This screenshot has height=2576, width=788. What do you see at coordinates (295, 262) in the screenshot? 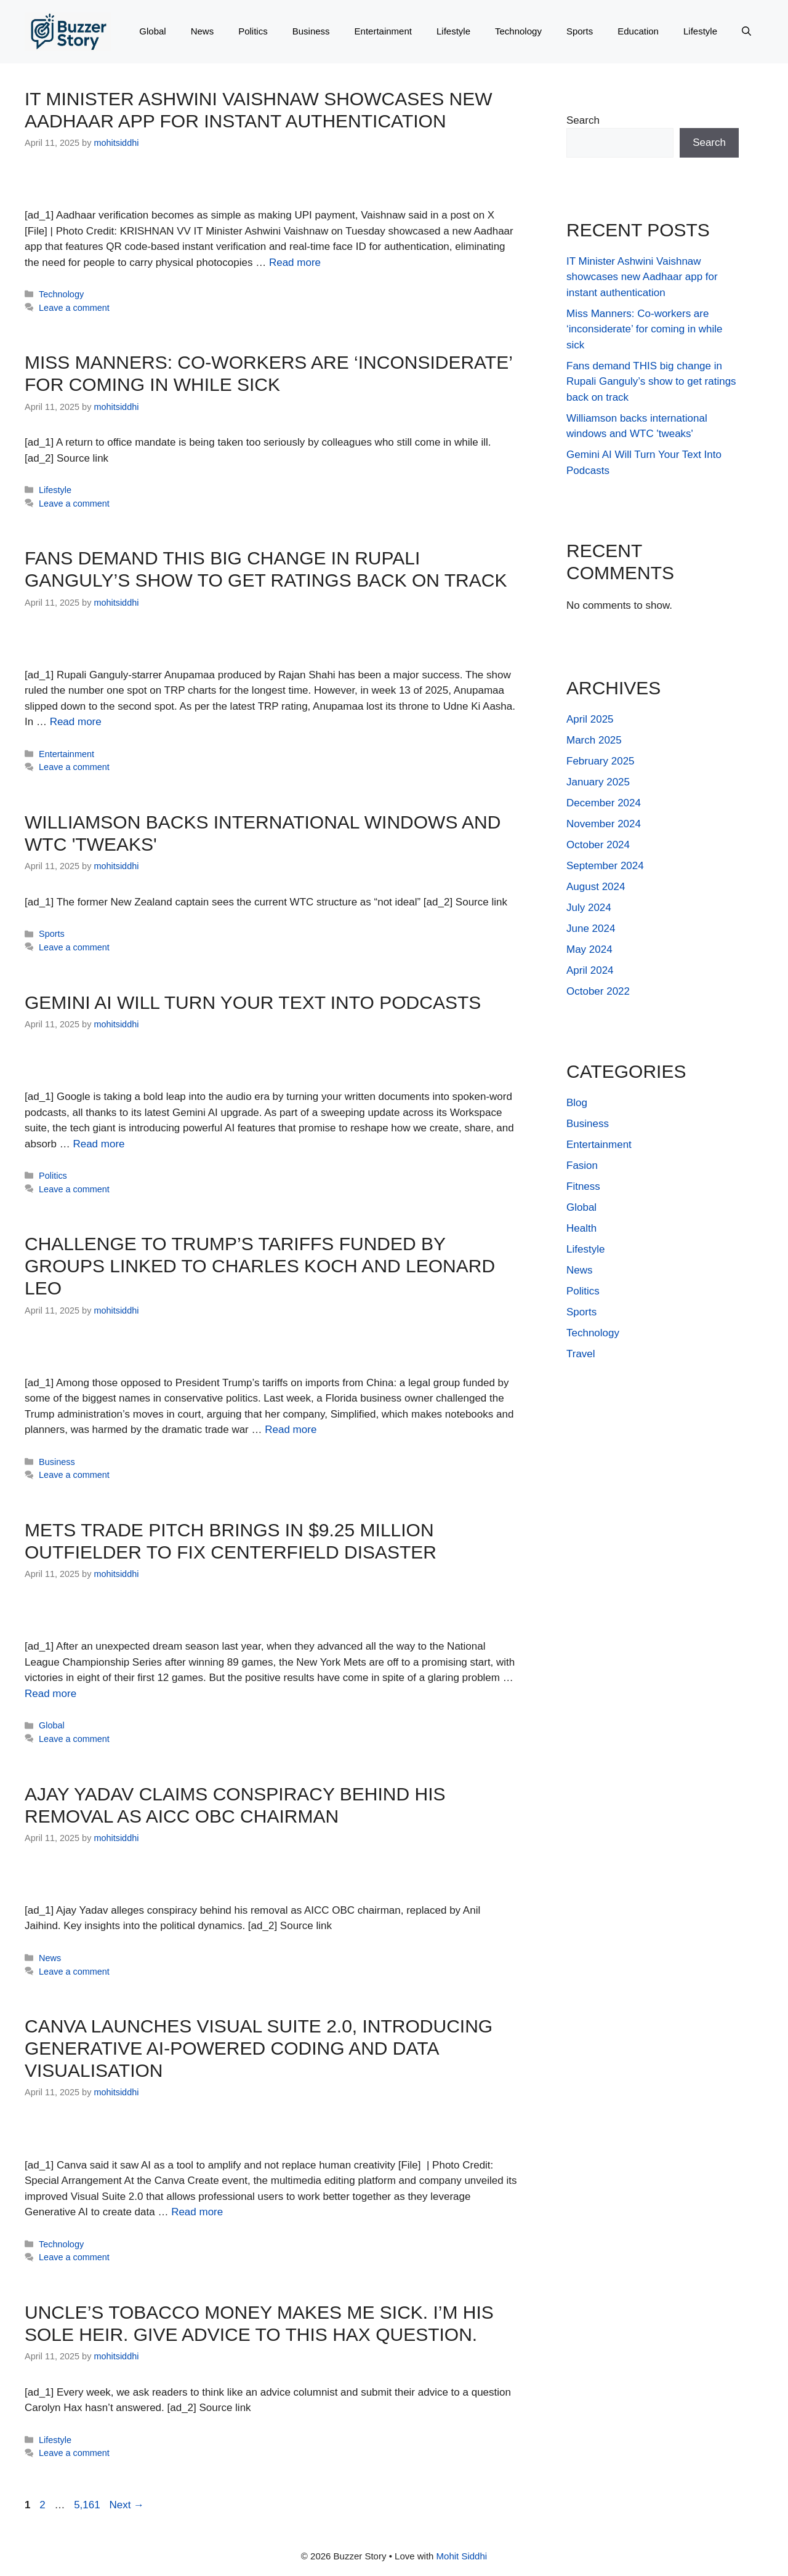
I see `Read more [Read more about IT Minister Ashwini Vaishnaw showcases new Aadhaar app for instant authentication]` at bounding box center [295, 262].